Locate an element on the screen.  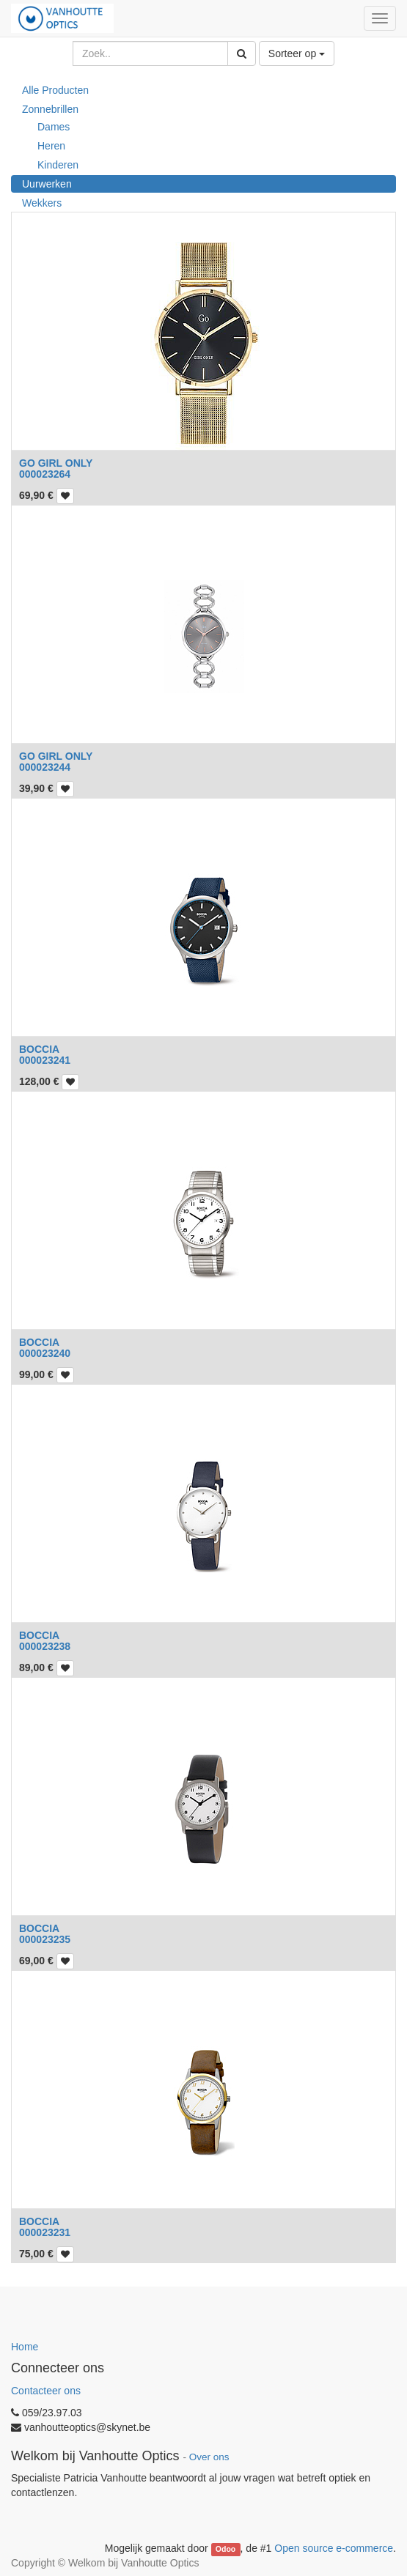
Alle Producten is located at coordinates (55, 90).